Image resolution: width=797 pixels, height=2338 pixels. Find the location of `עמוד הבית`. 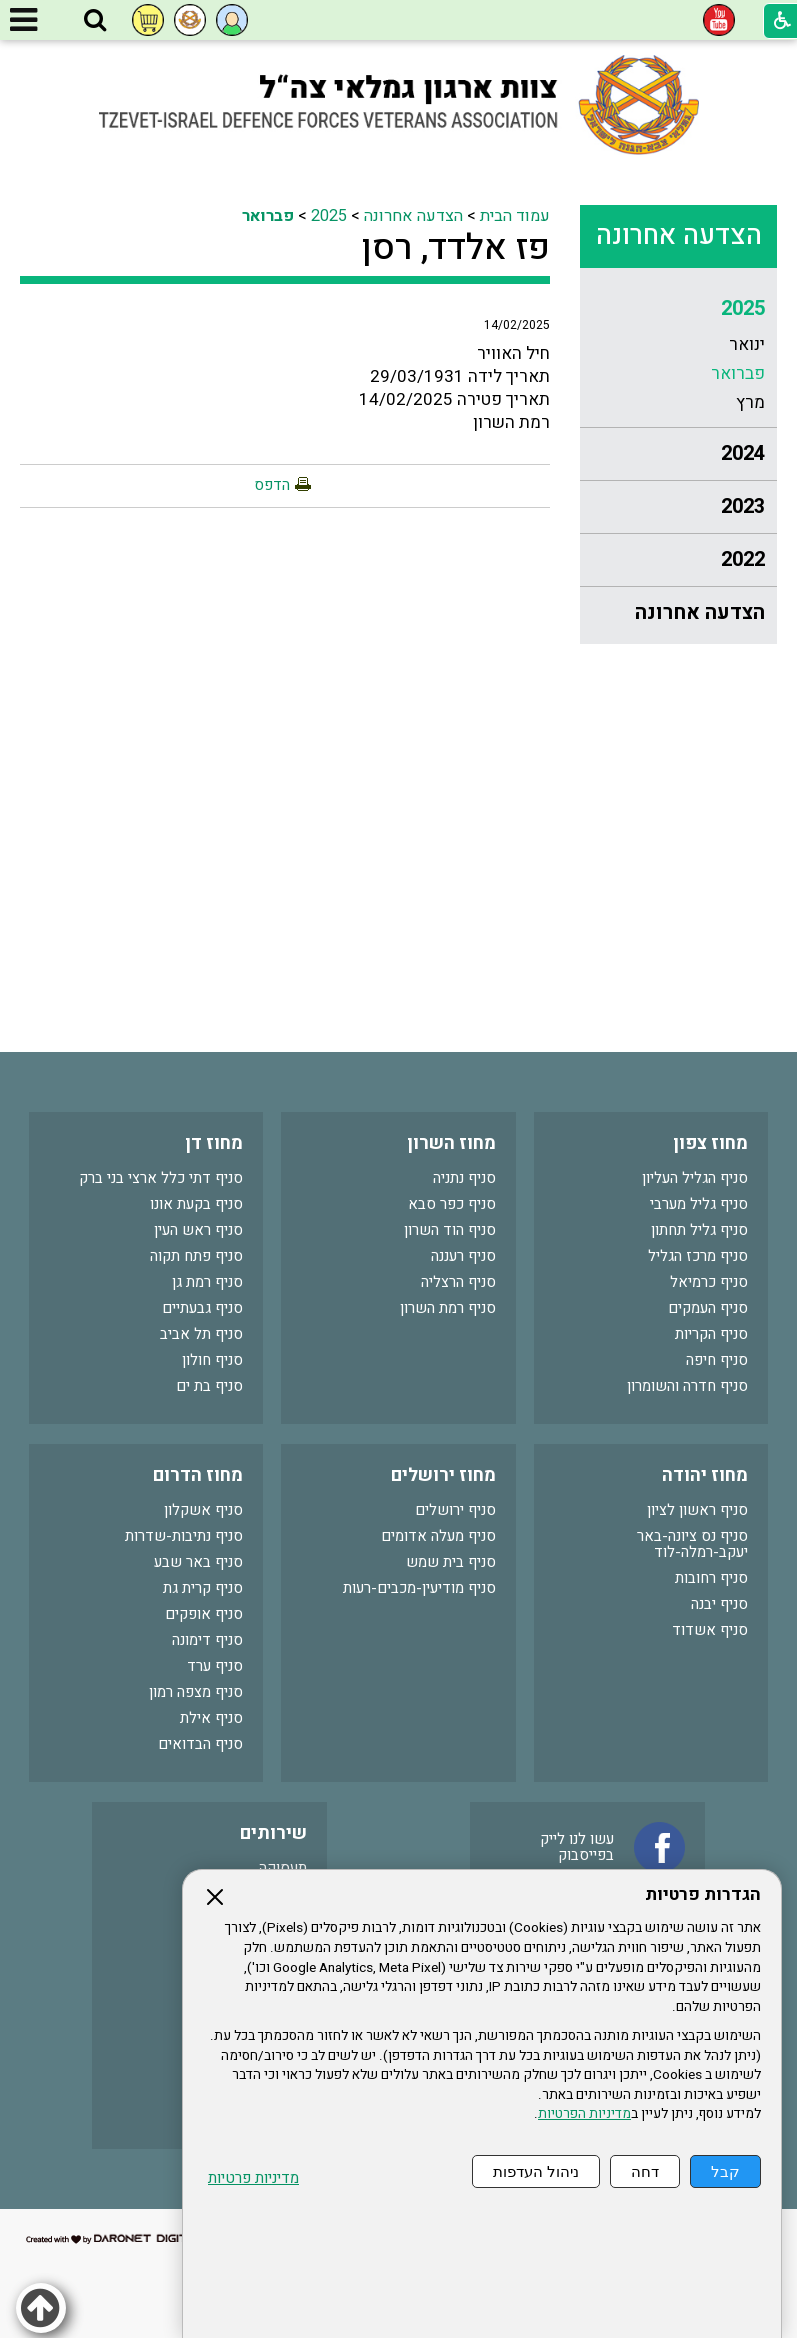

עמוד הבית is located at coordinates (515, 216).